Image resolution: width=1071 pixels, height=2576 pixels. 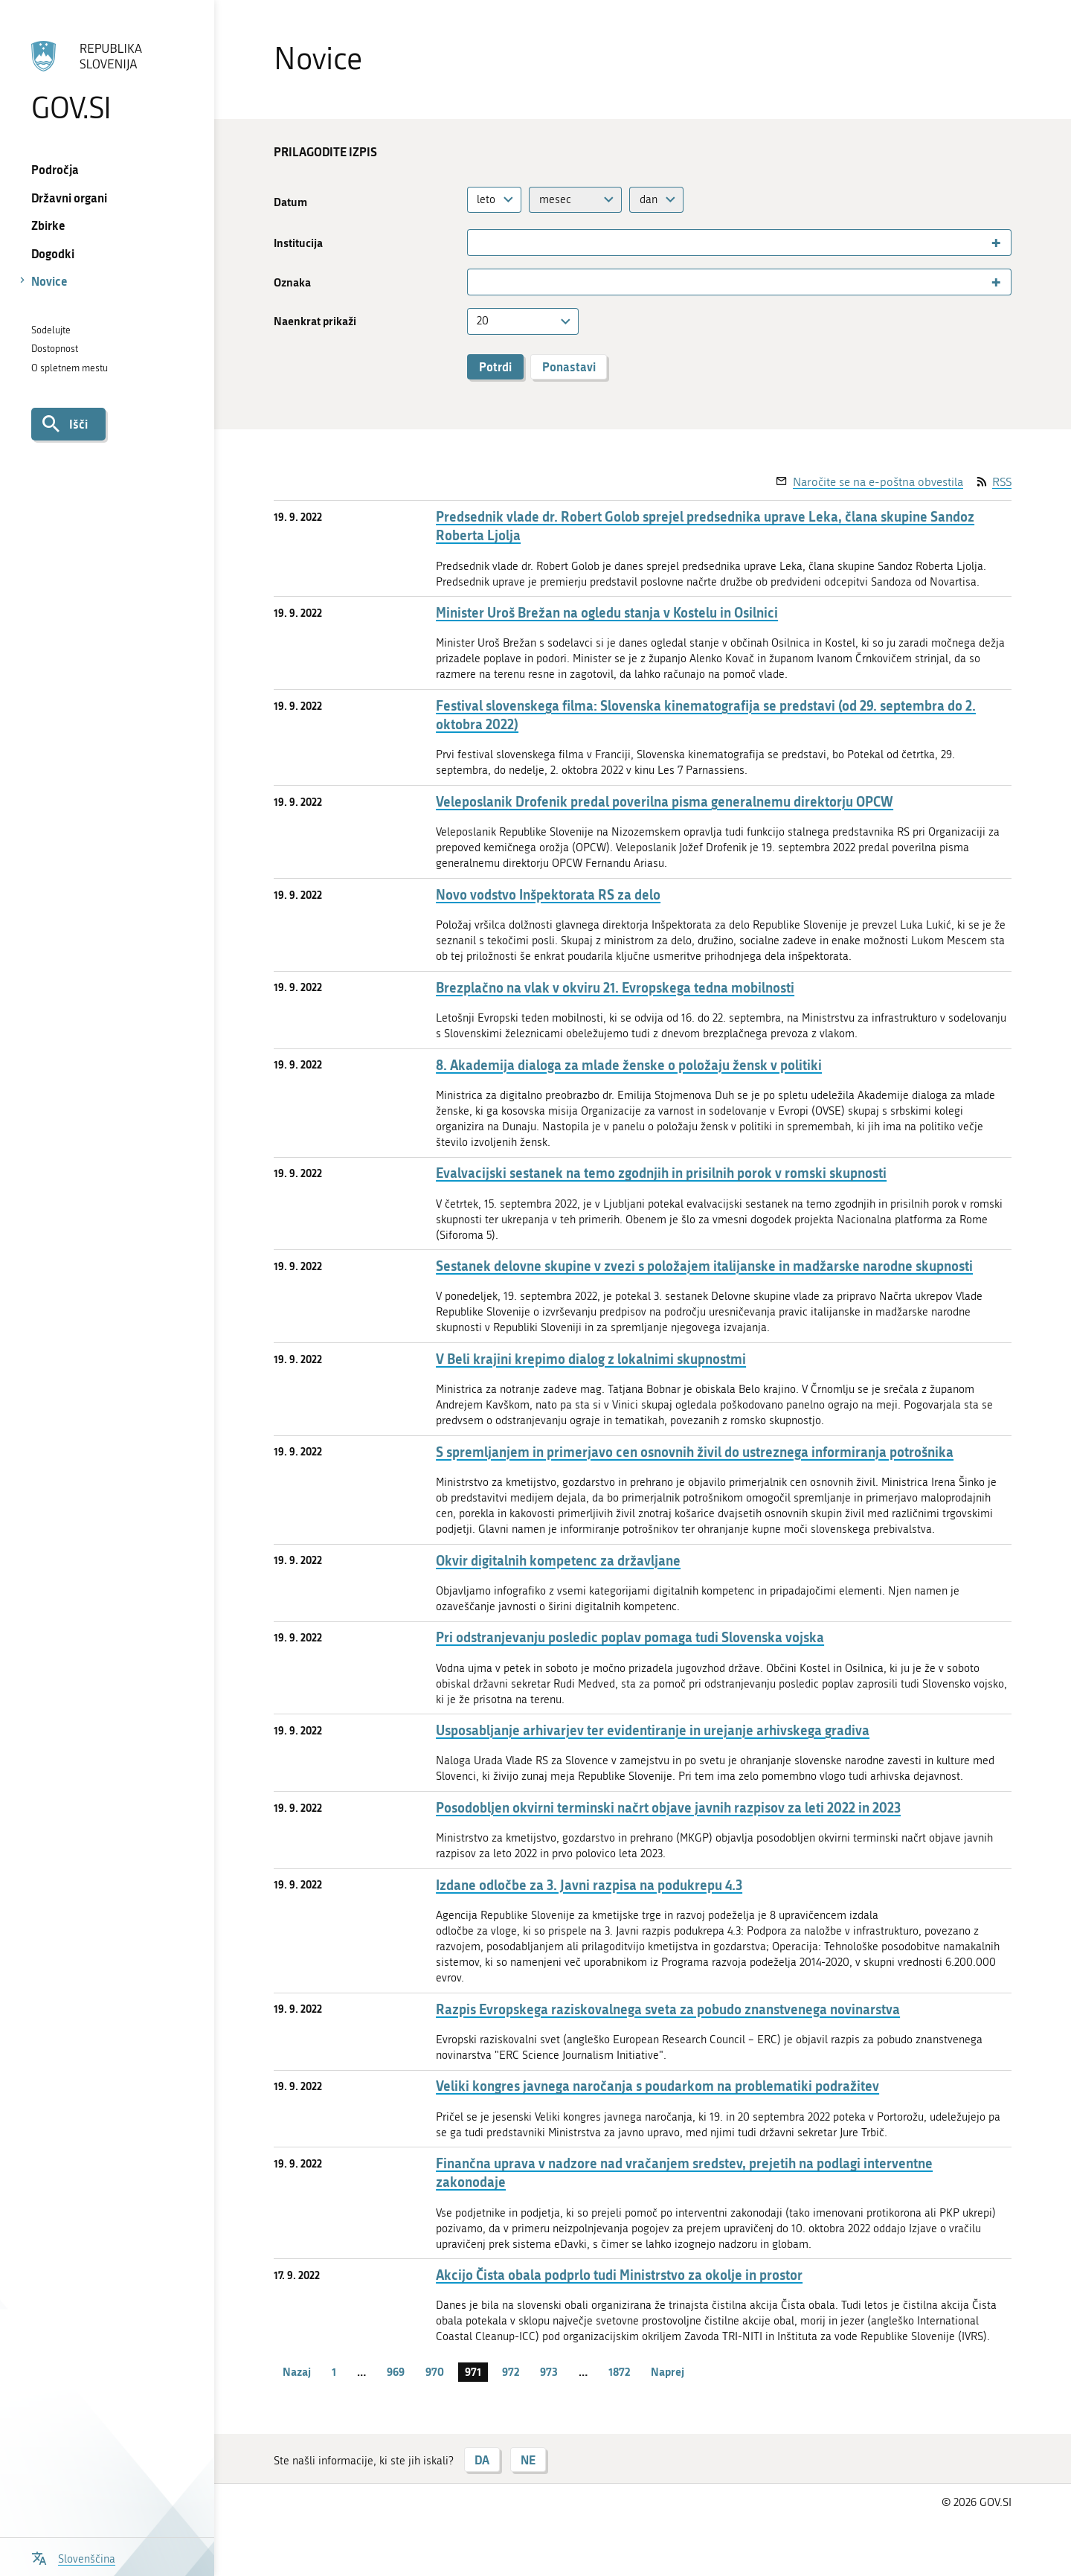 What do you see at coordinates (569, 366) in the screenshot?
I see `Ponastavi` at bounding box center [569, 366].